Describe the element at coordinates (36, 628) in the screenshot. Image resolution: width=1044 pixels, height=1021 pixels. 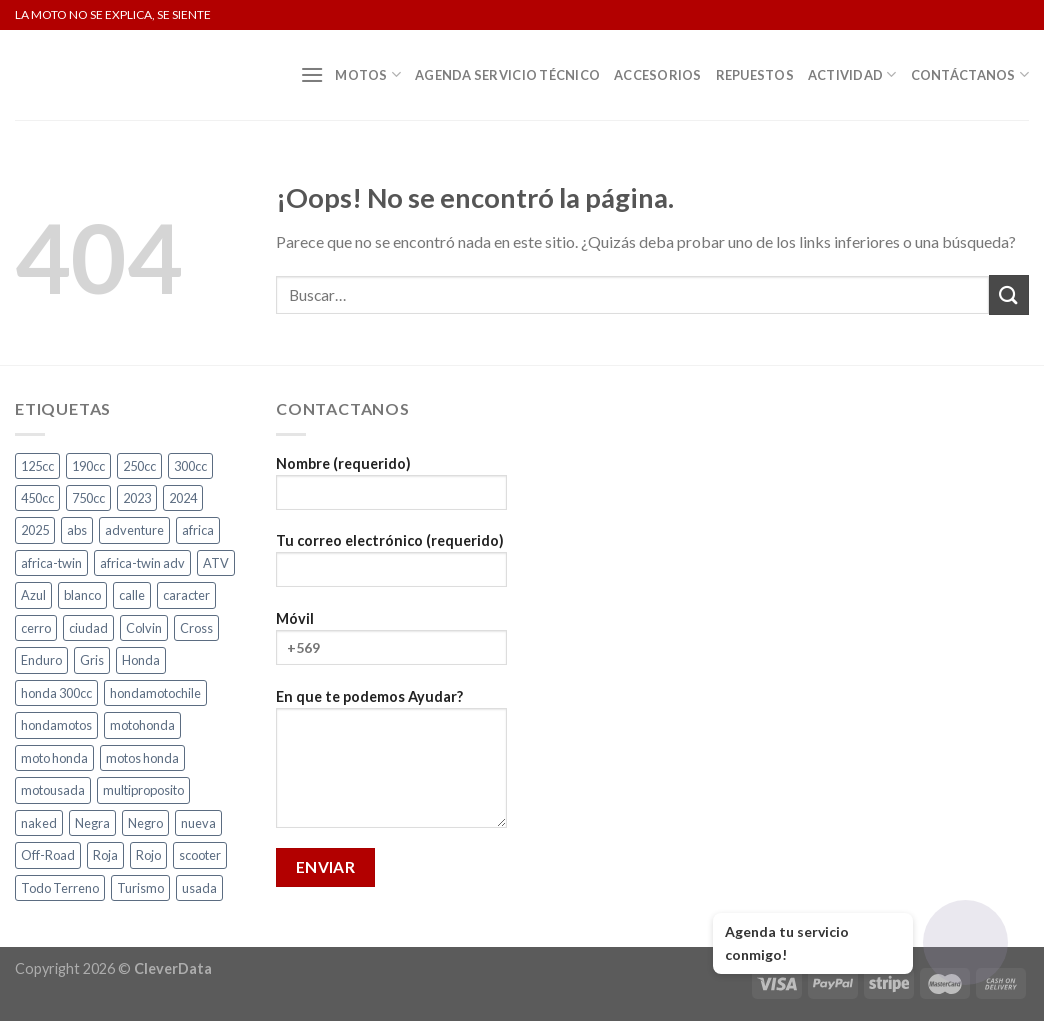
I see `cerro [cerro (3 productos)]` at that location.